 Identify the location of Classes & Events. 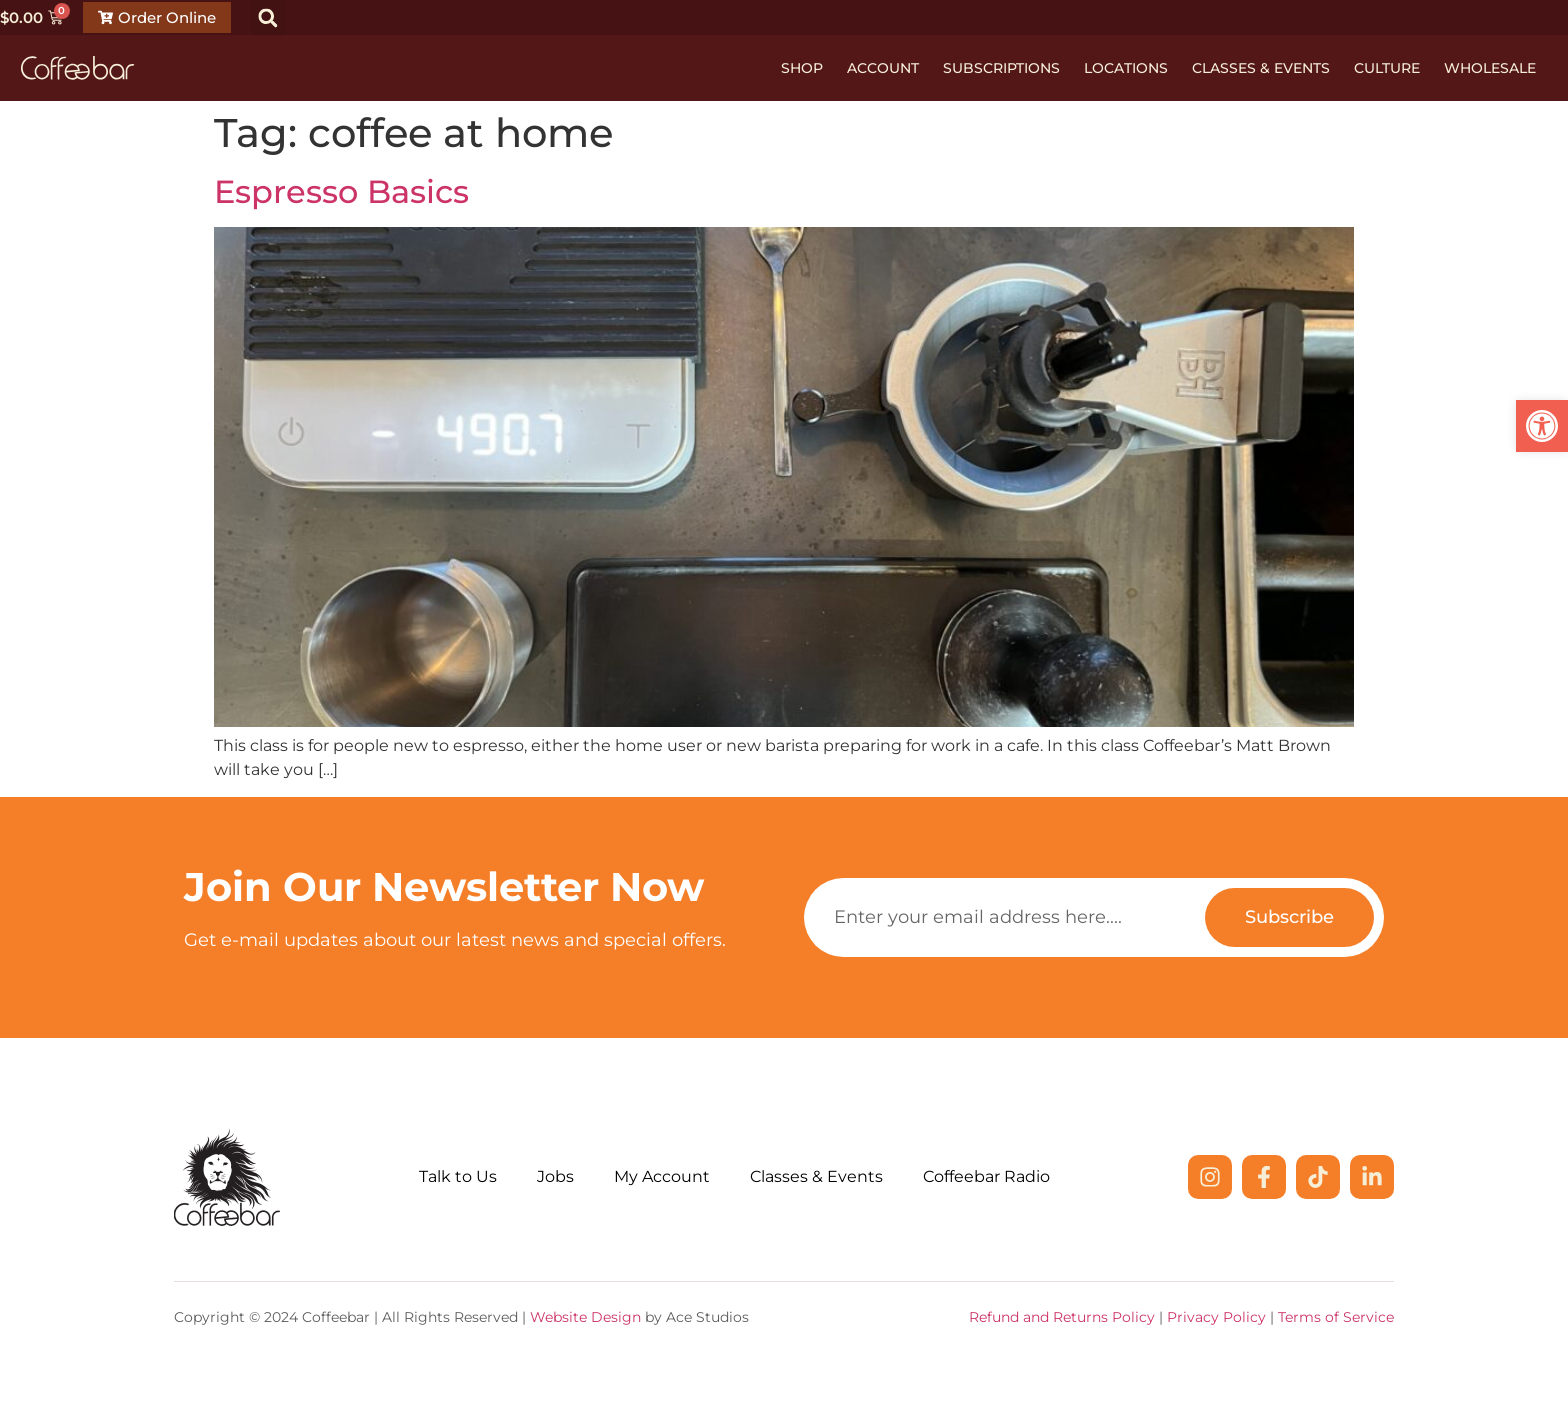
(1261, 68).